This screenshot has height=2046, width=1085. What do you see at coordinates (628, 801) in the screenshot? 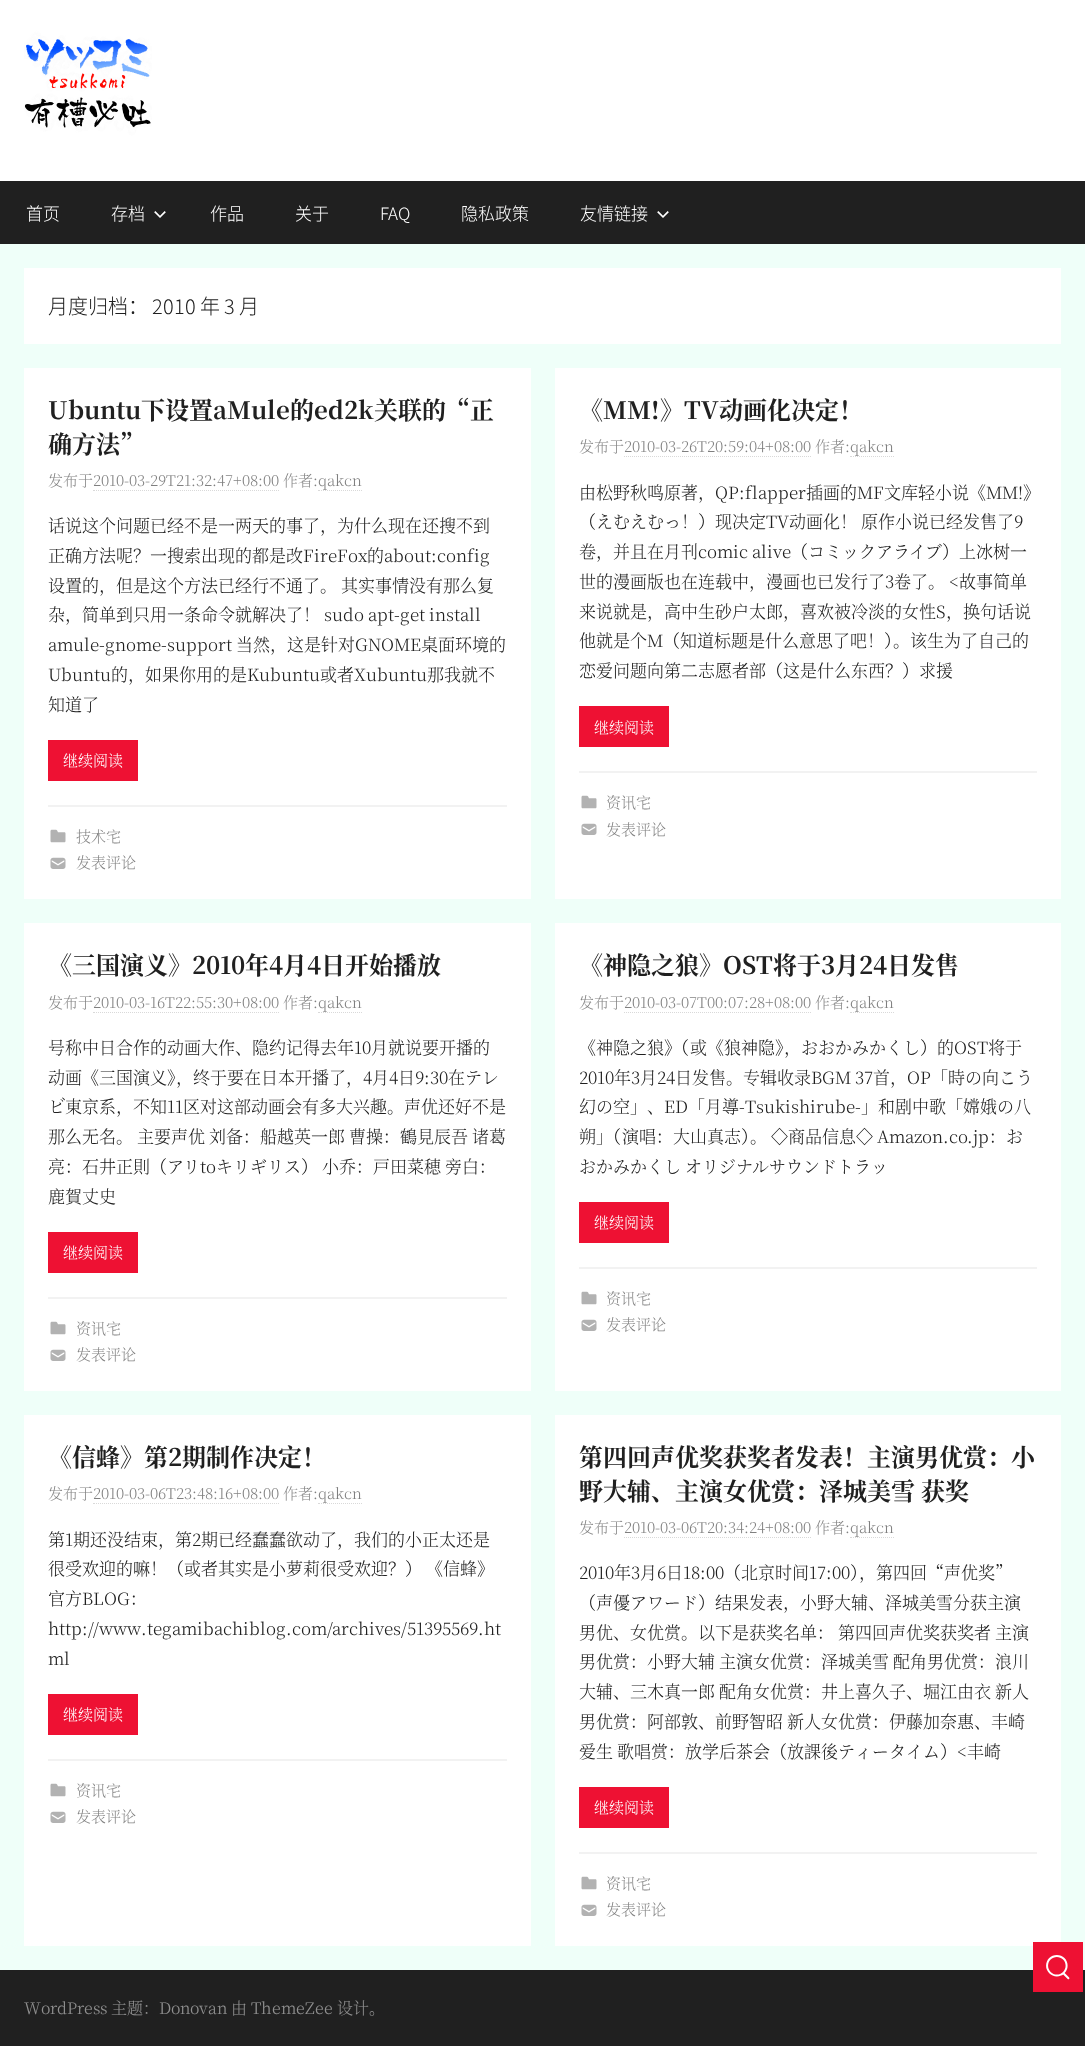
I see `资讯宅` at bounding box center [628, 801].